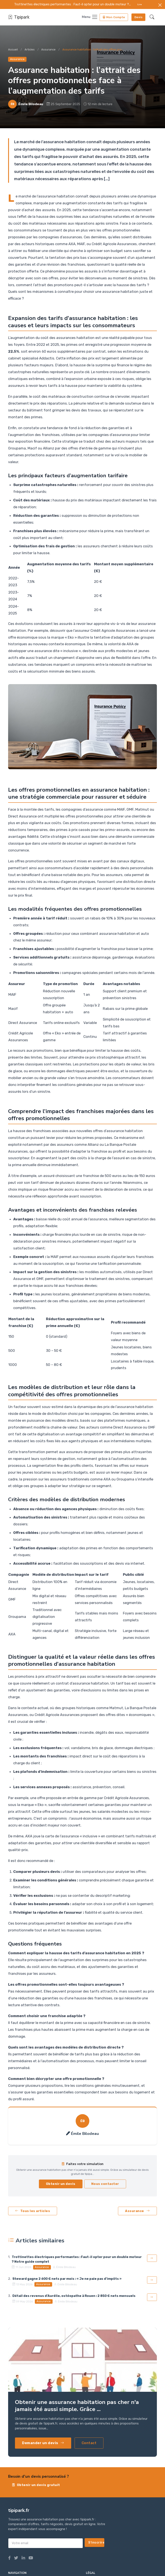 Image resolution: width=165 pixels, height=2576 pixels. What do you see at coordinates (36, 2488) in the screenshot?
I see `Obtenir un devis gratuit` at bounding box center [36, 2488].